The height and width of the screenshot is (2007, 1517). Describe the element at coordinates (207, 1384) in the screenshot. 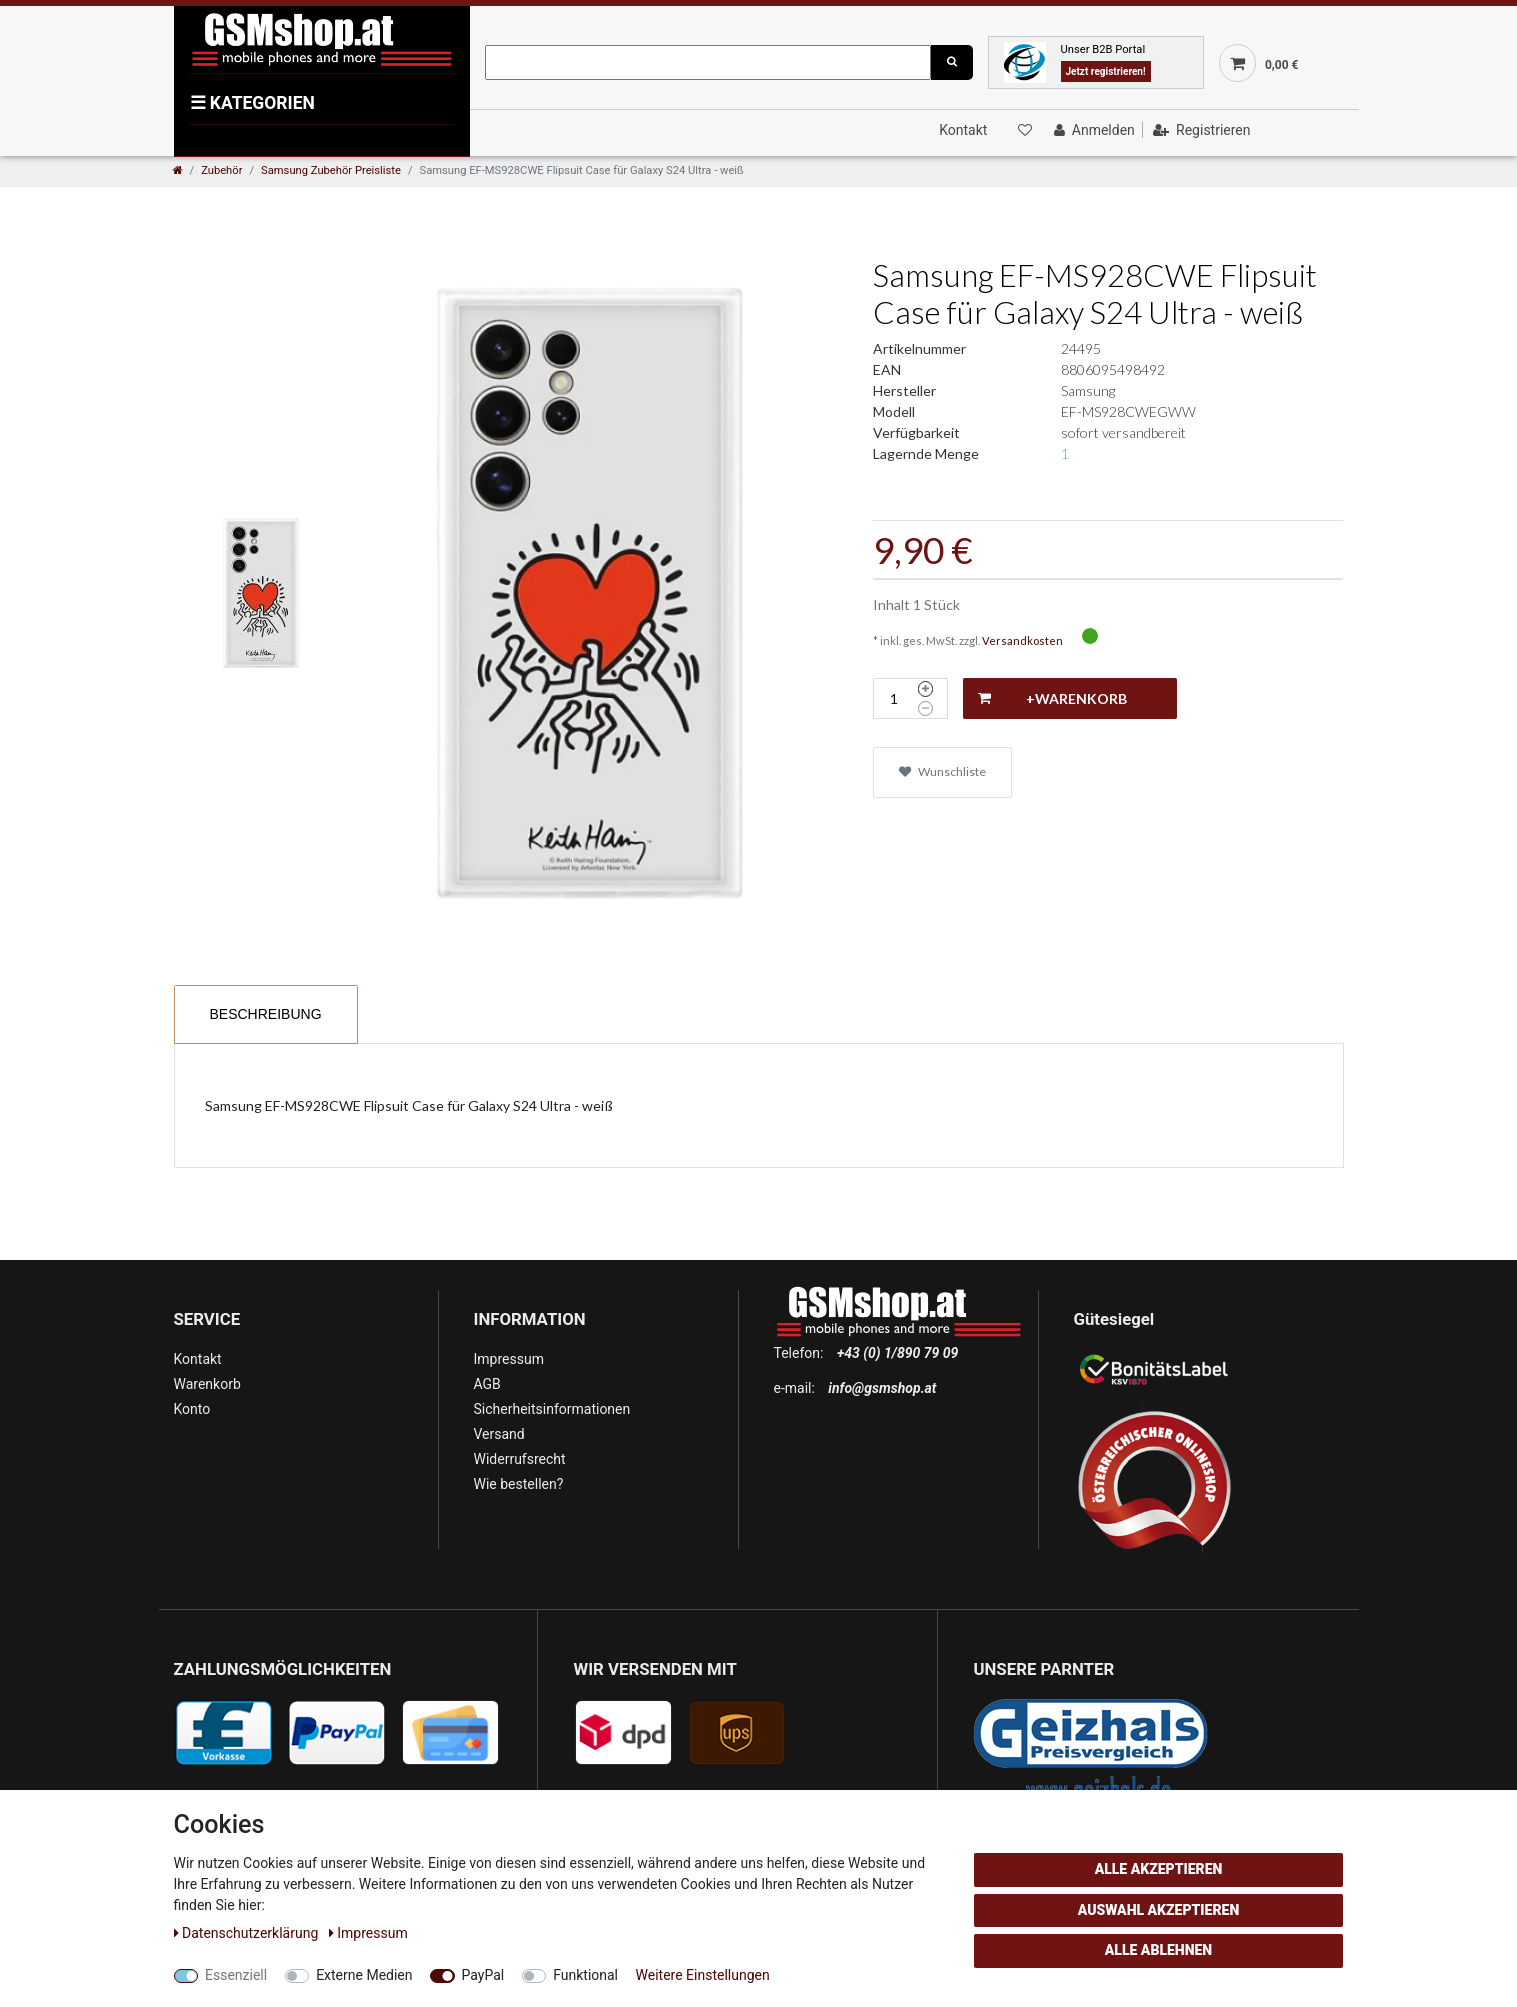

I see `Warenkorb` at that location.